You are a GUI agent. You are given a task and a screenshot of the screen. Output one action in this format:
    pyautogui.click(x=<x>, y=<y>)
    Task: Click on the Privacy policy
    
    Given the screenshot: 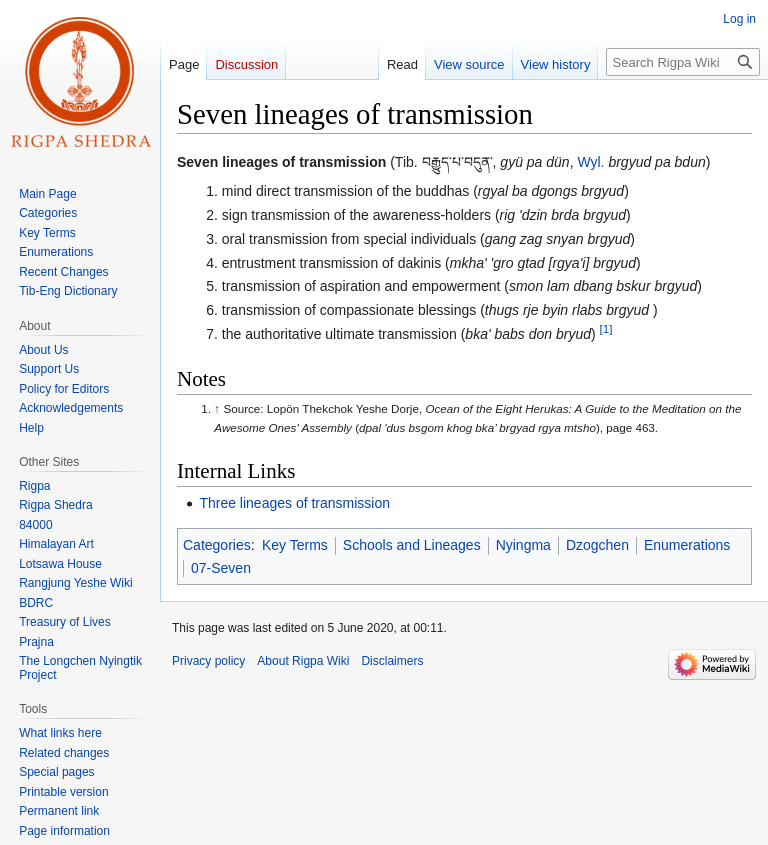 What is the action you would take?
    pyautogui.click(x=208, y=661)
    